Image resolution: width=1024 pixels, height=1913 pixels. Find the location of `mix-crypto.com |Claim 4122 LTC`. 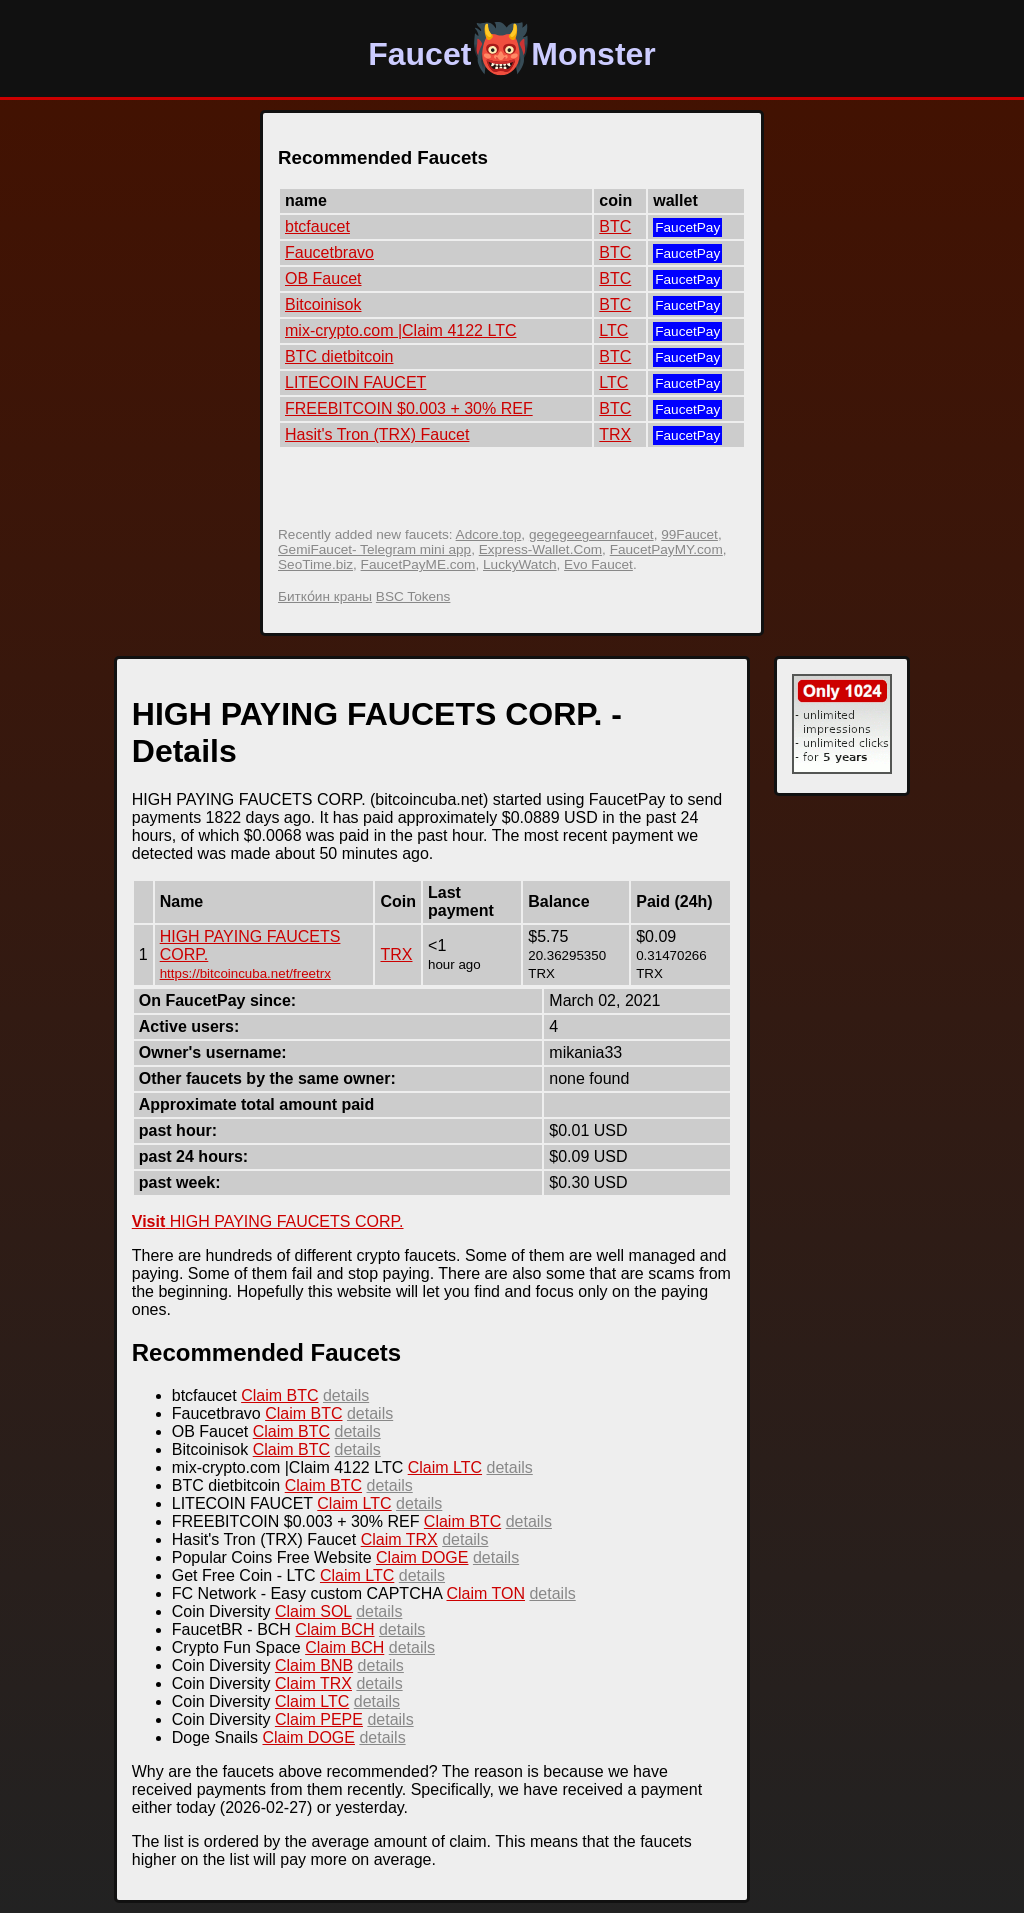

mix-crypto.com |Claim 4122 LTC is located at coordinates (400, 330).